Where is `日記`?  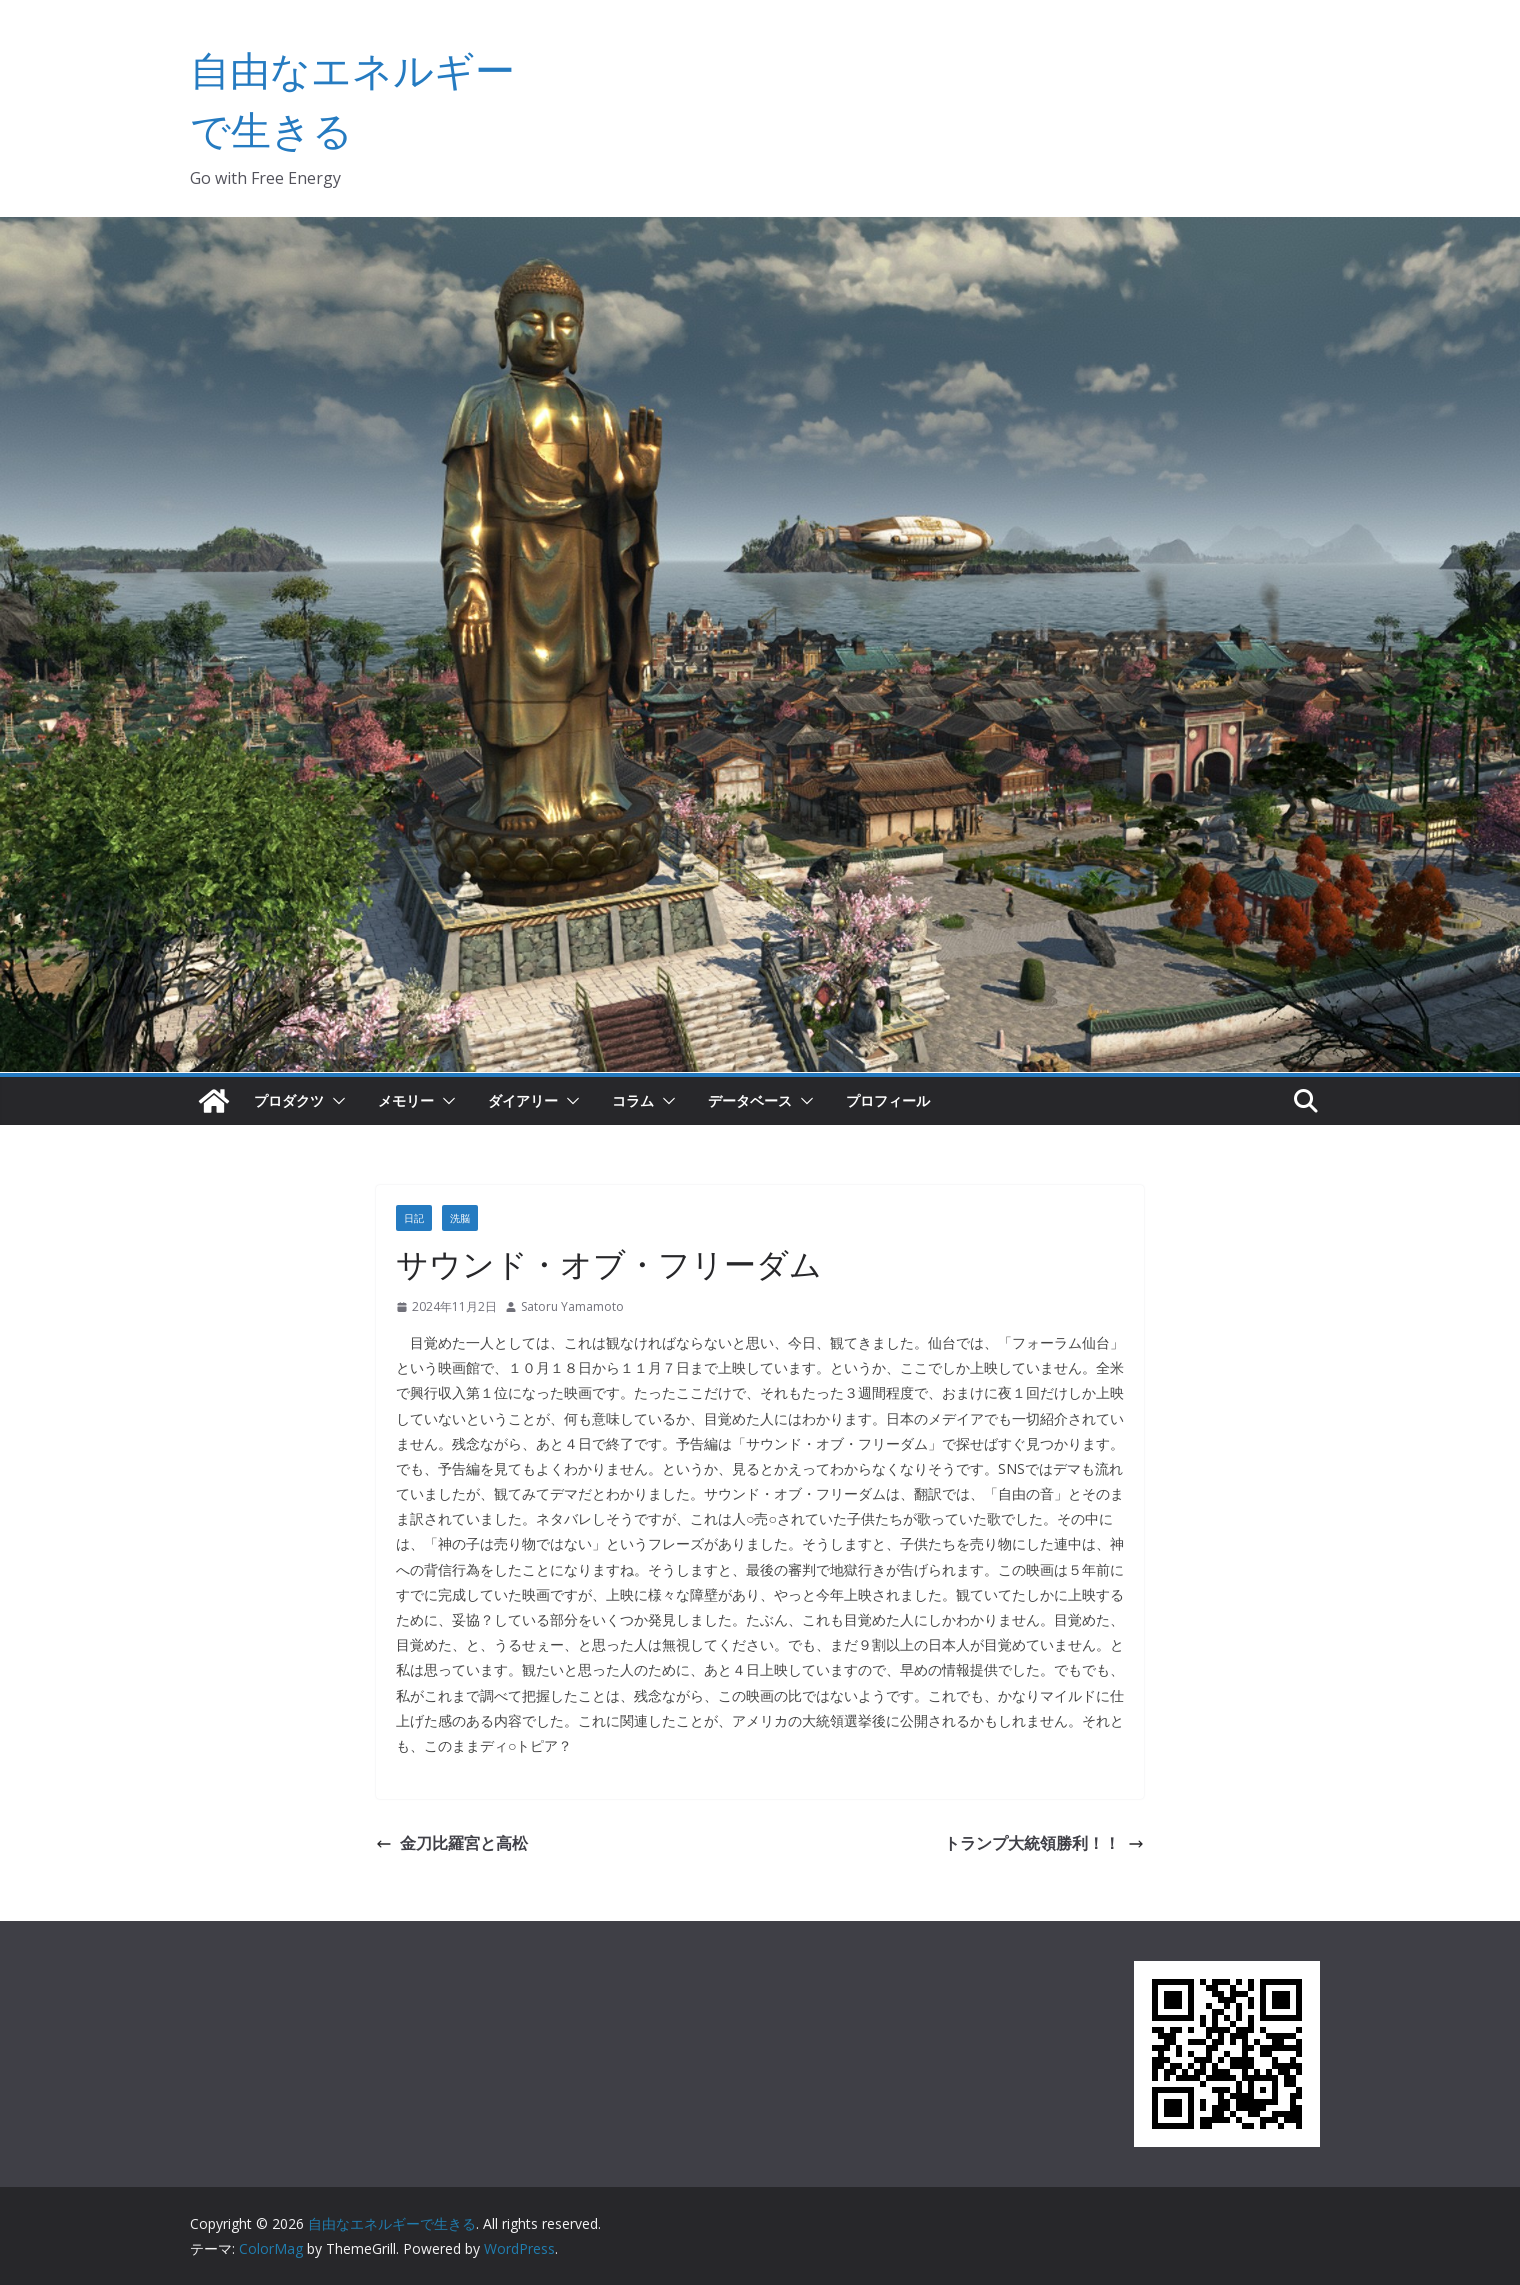 日記 is located at coordinates (414, 1218).